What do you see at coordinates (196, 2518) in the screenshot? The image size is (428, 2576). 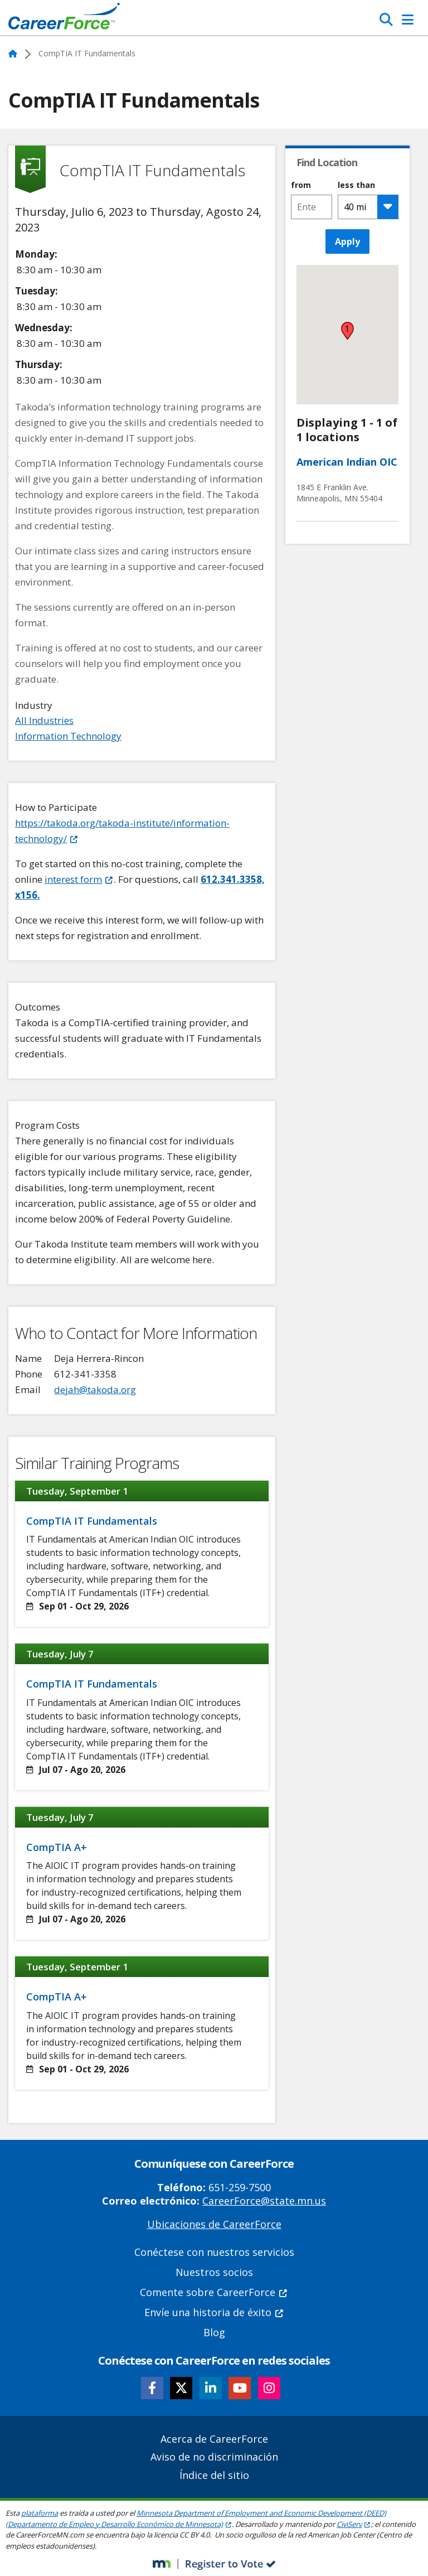 I see `Minnesota Department of Employment and Economic Development (DEED) (Departamento de Empleo y Desarrollo Económico de` at bounding box center [196, 2518].